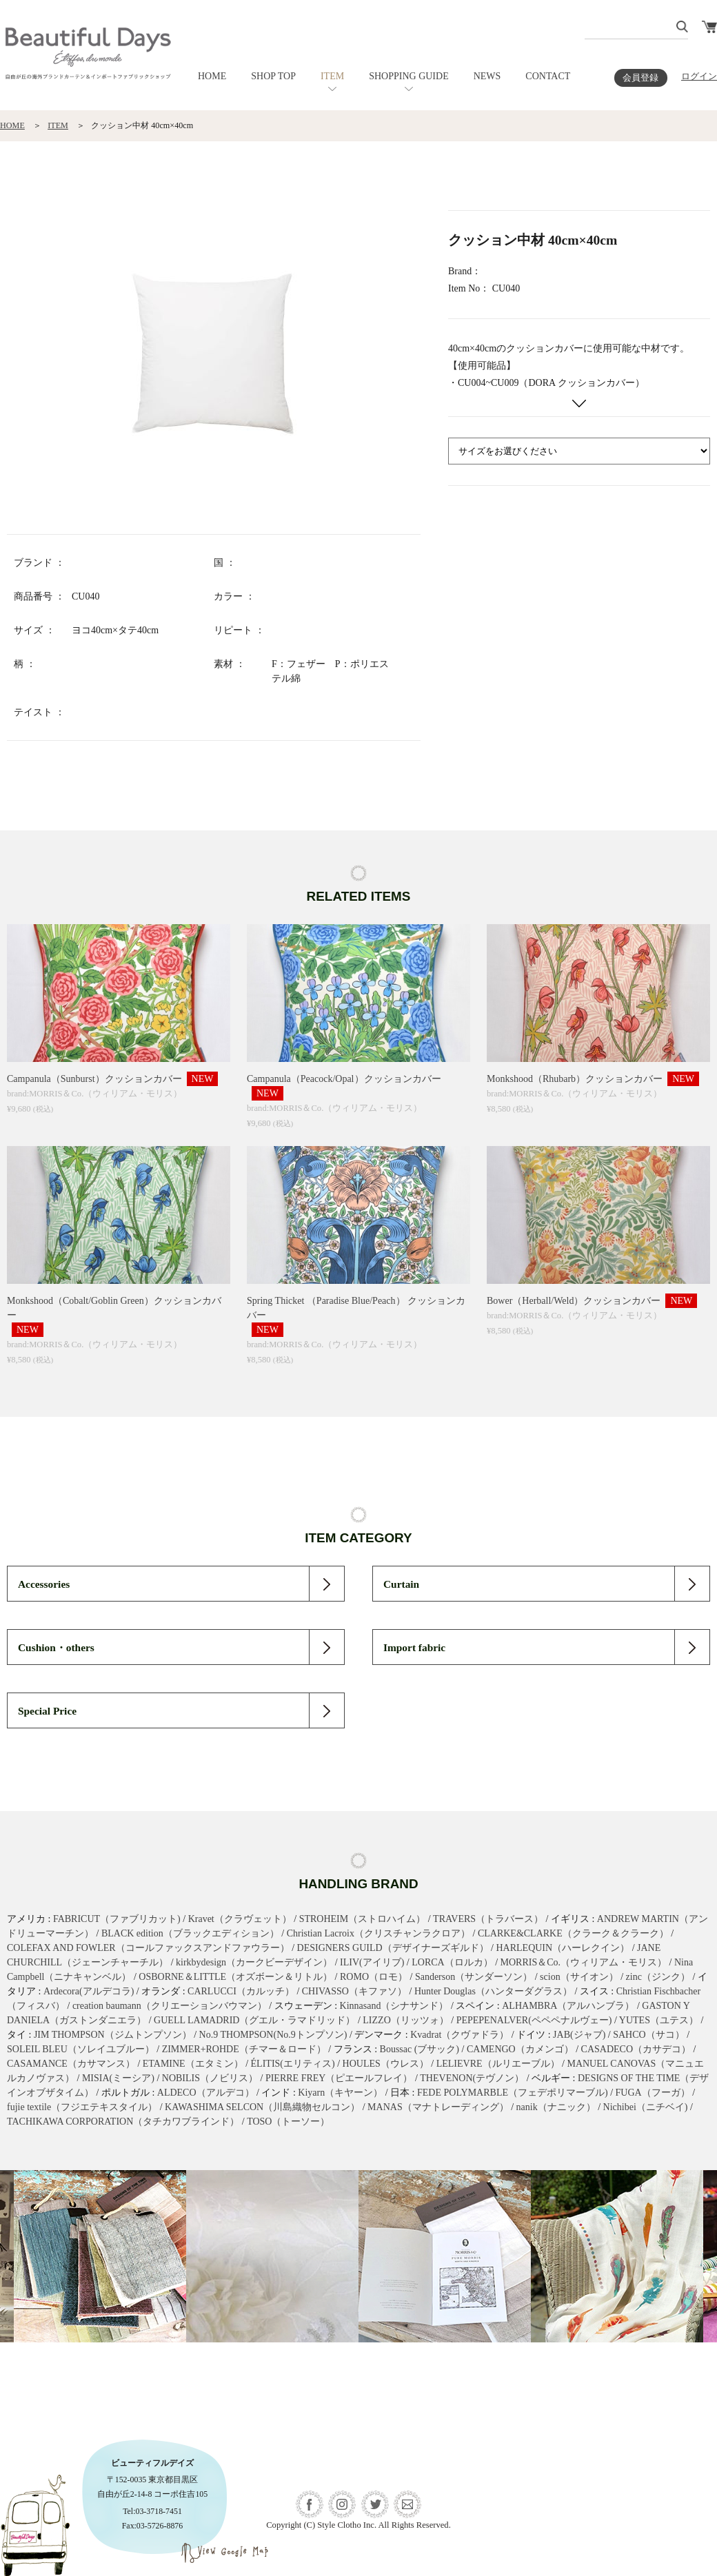  Describe the element at coordinates (579, 1977) in the screenshot. I see `scion（サイオン）` at that location.